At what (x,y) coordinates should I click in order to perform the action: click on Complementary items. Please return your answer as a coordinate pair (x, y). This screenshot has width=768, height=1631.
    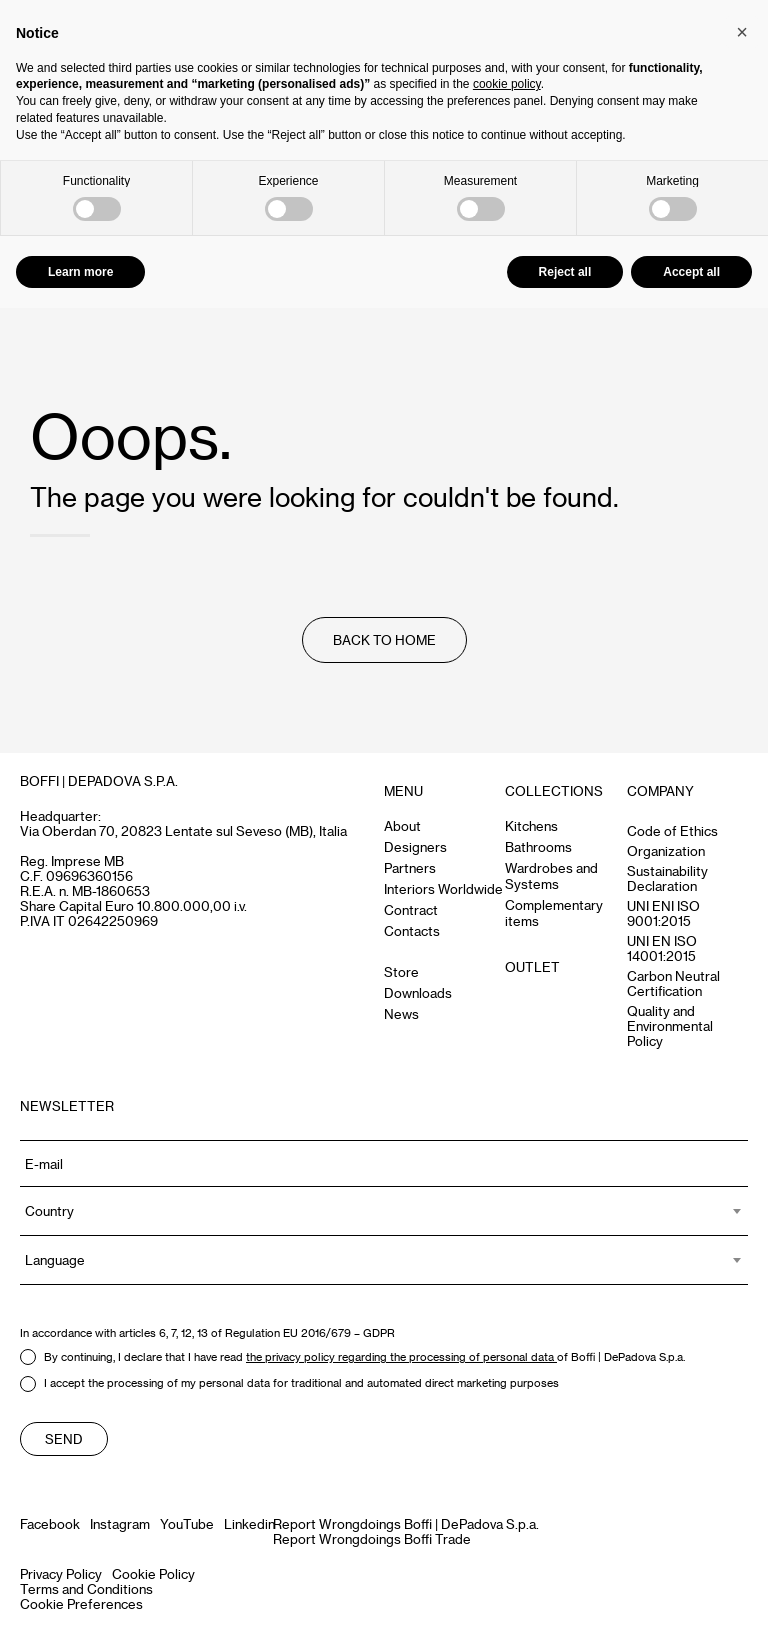
    Looking at the image, I should click on (554, 912).